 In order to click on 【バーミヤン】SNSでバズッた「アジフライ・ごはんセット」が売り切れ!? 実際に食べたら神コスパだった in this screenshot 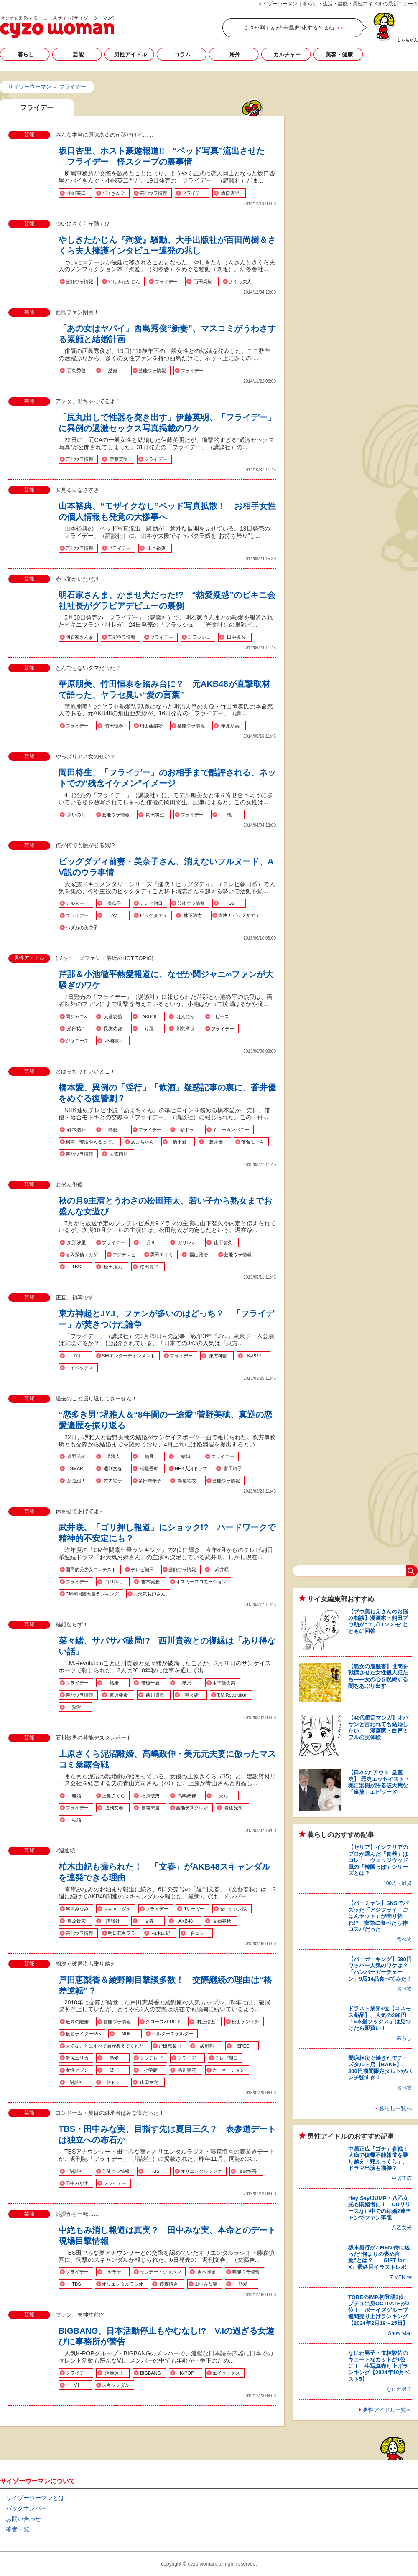, I will do `click(378, 1916)`.